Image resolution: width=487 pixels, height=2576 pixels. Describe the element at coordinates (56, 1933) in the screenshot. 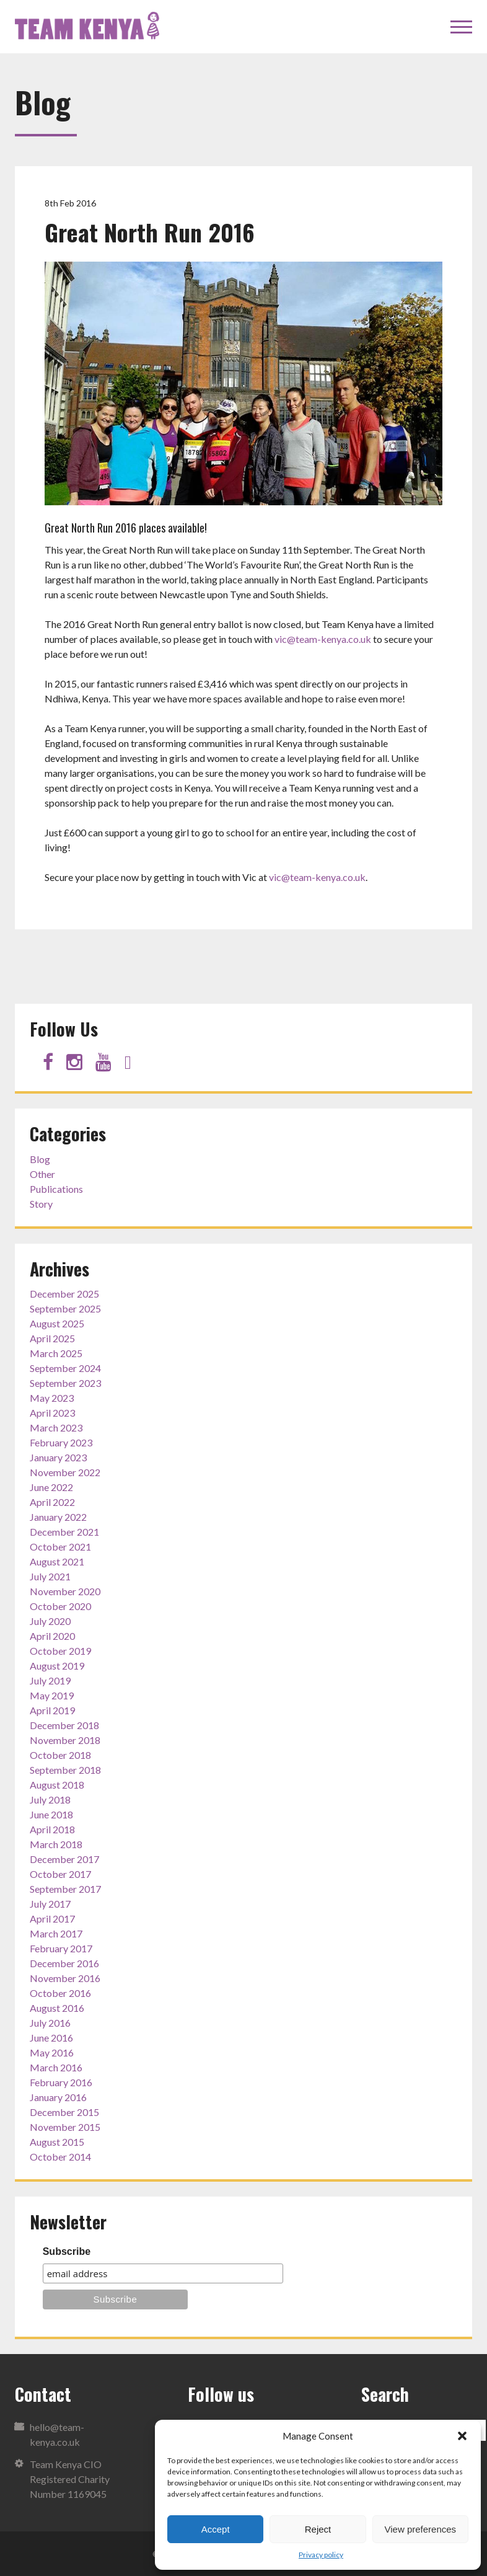

I see `March 2017` at that location.